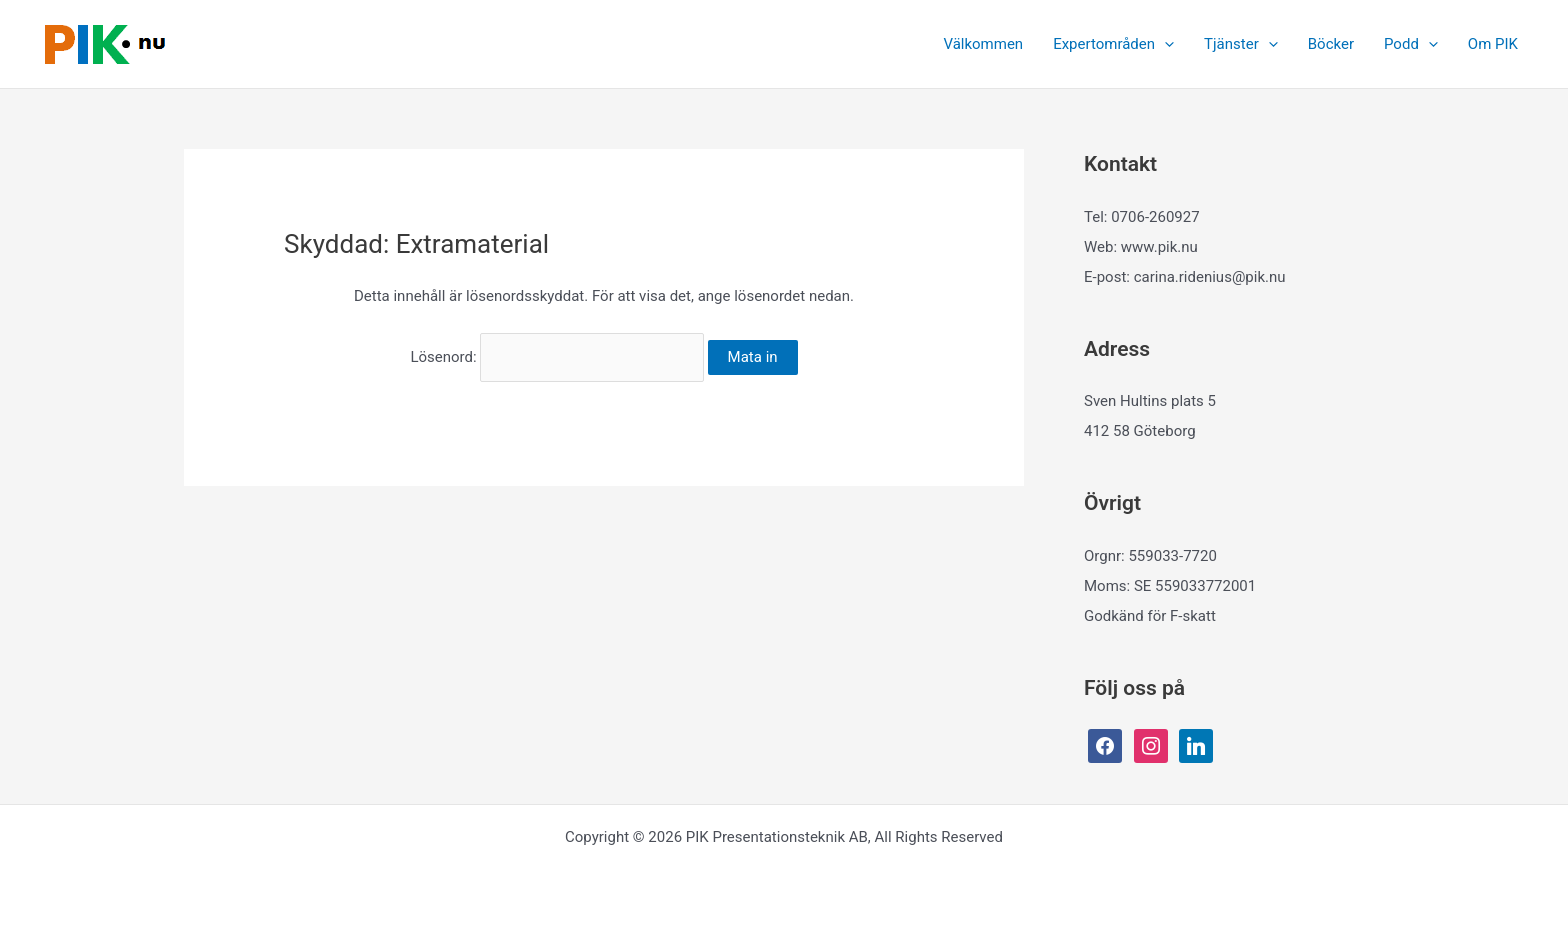 The image size is (1568, 925). Describe the element at coordinates (983, 44) in the screenshot. I see `Välkommen` at that location.